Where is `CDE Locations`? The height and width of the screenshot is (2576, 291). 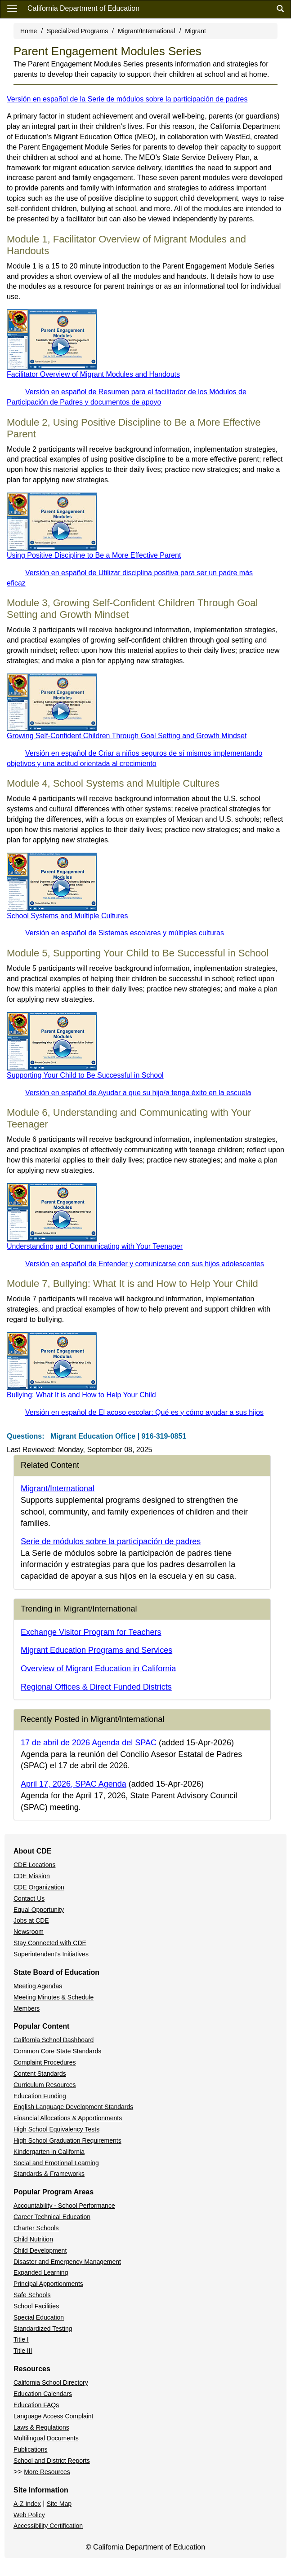
CDE Locations is located at coordinates (34, 1864).